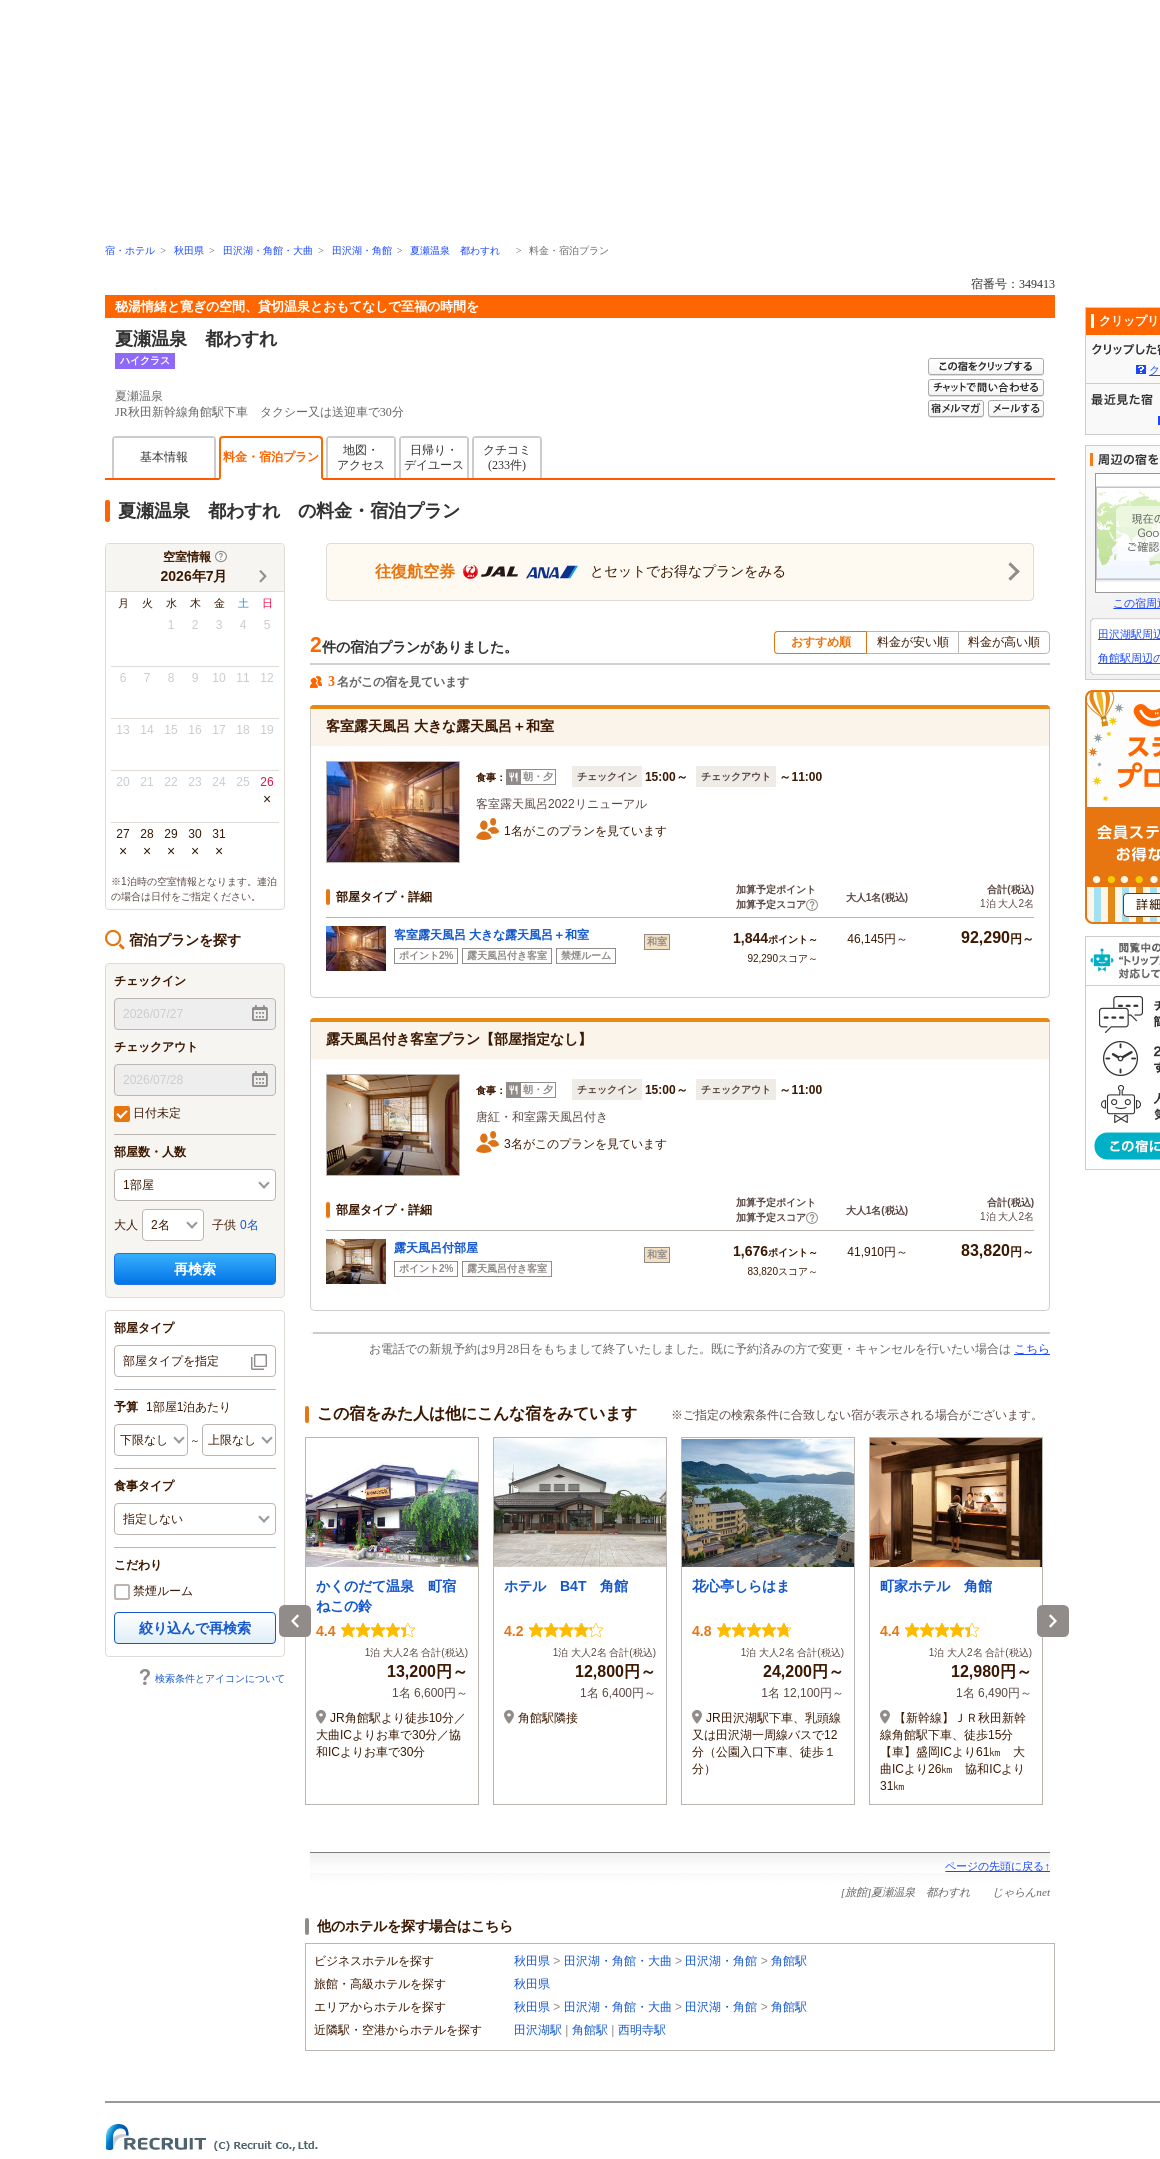 The width and height of the screenshot is (1160, 2159). What do you see at coordinates (130, 250) in the screenshot?
I see `宿・ホテル` at bounding box center [130, 250].